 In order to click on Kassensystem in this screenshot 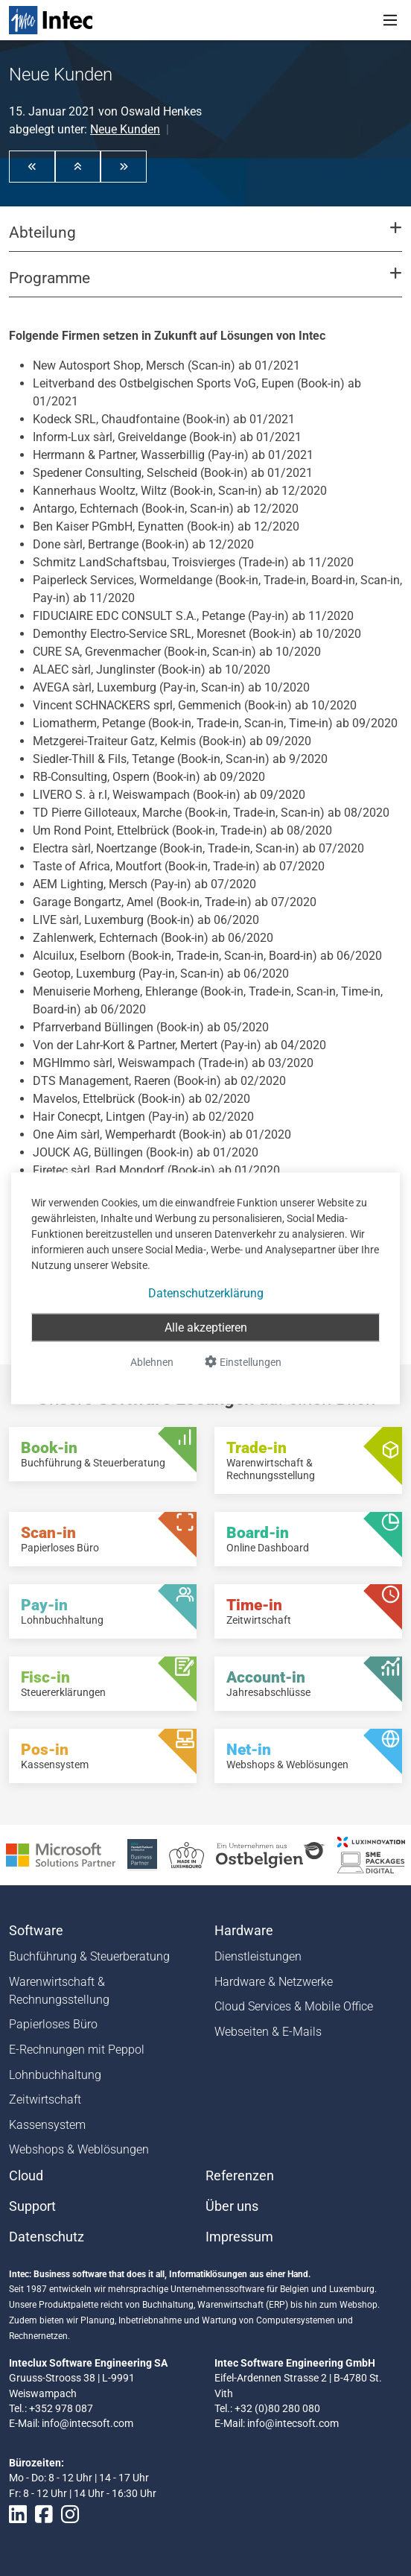, I will do `click(47, 2125)`.